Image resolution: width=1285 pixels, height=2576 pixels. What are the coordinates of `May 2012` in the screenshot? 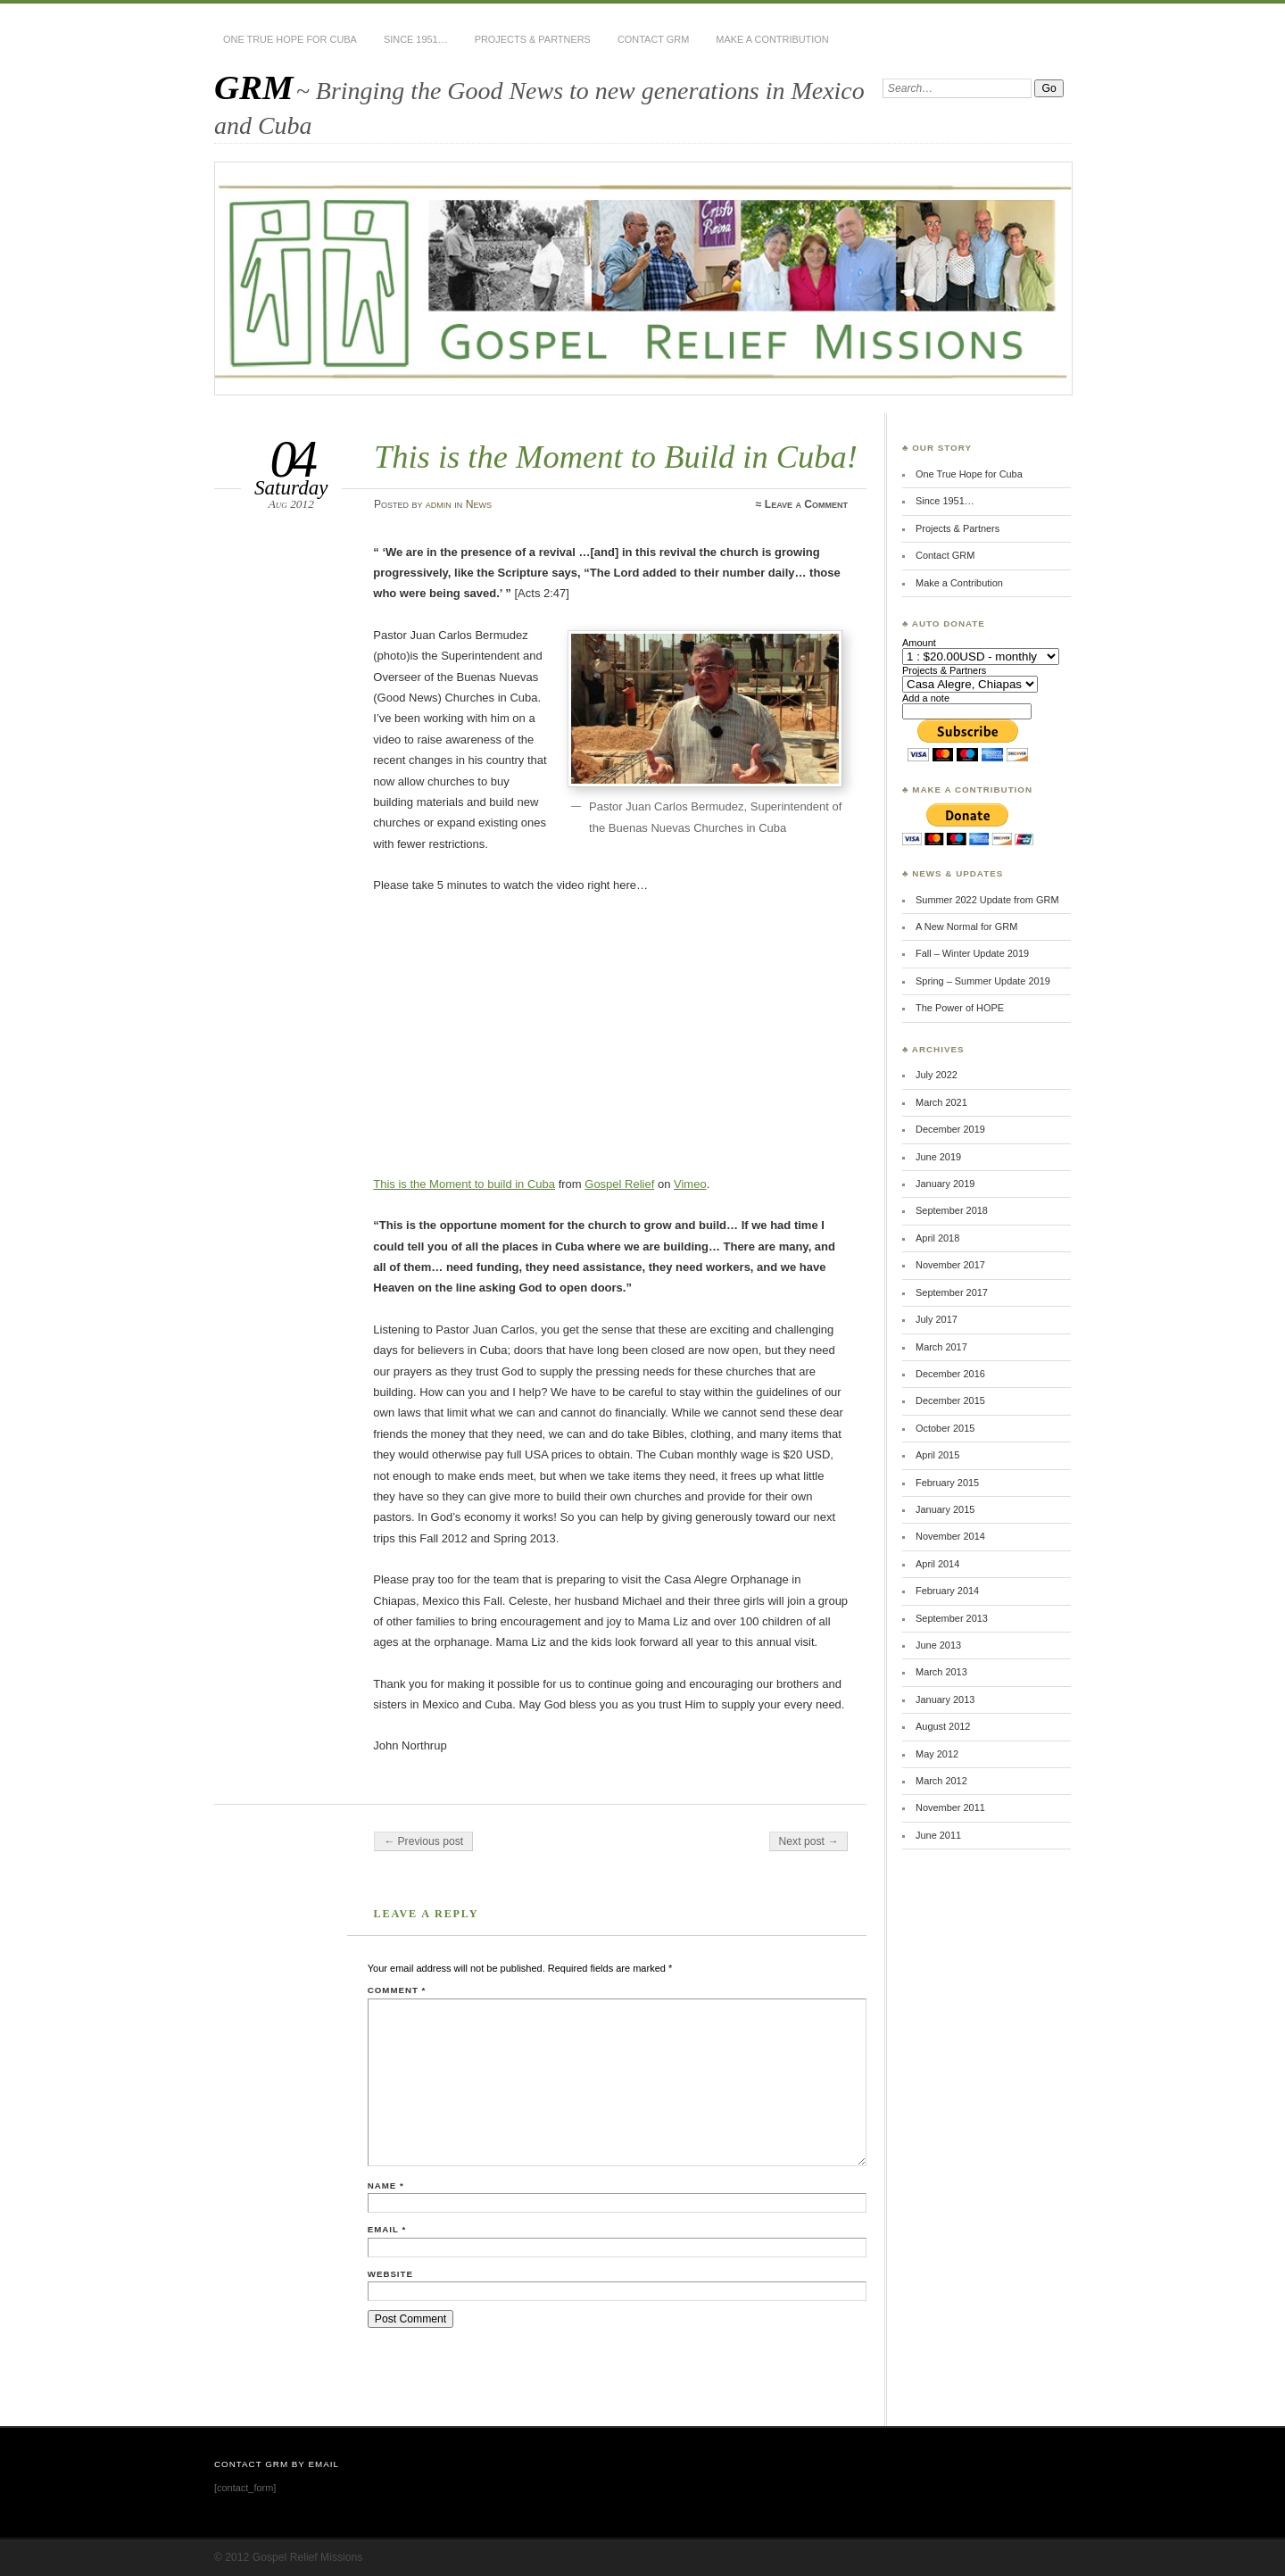 It's located at (937, 1754).